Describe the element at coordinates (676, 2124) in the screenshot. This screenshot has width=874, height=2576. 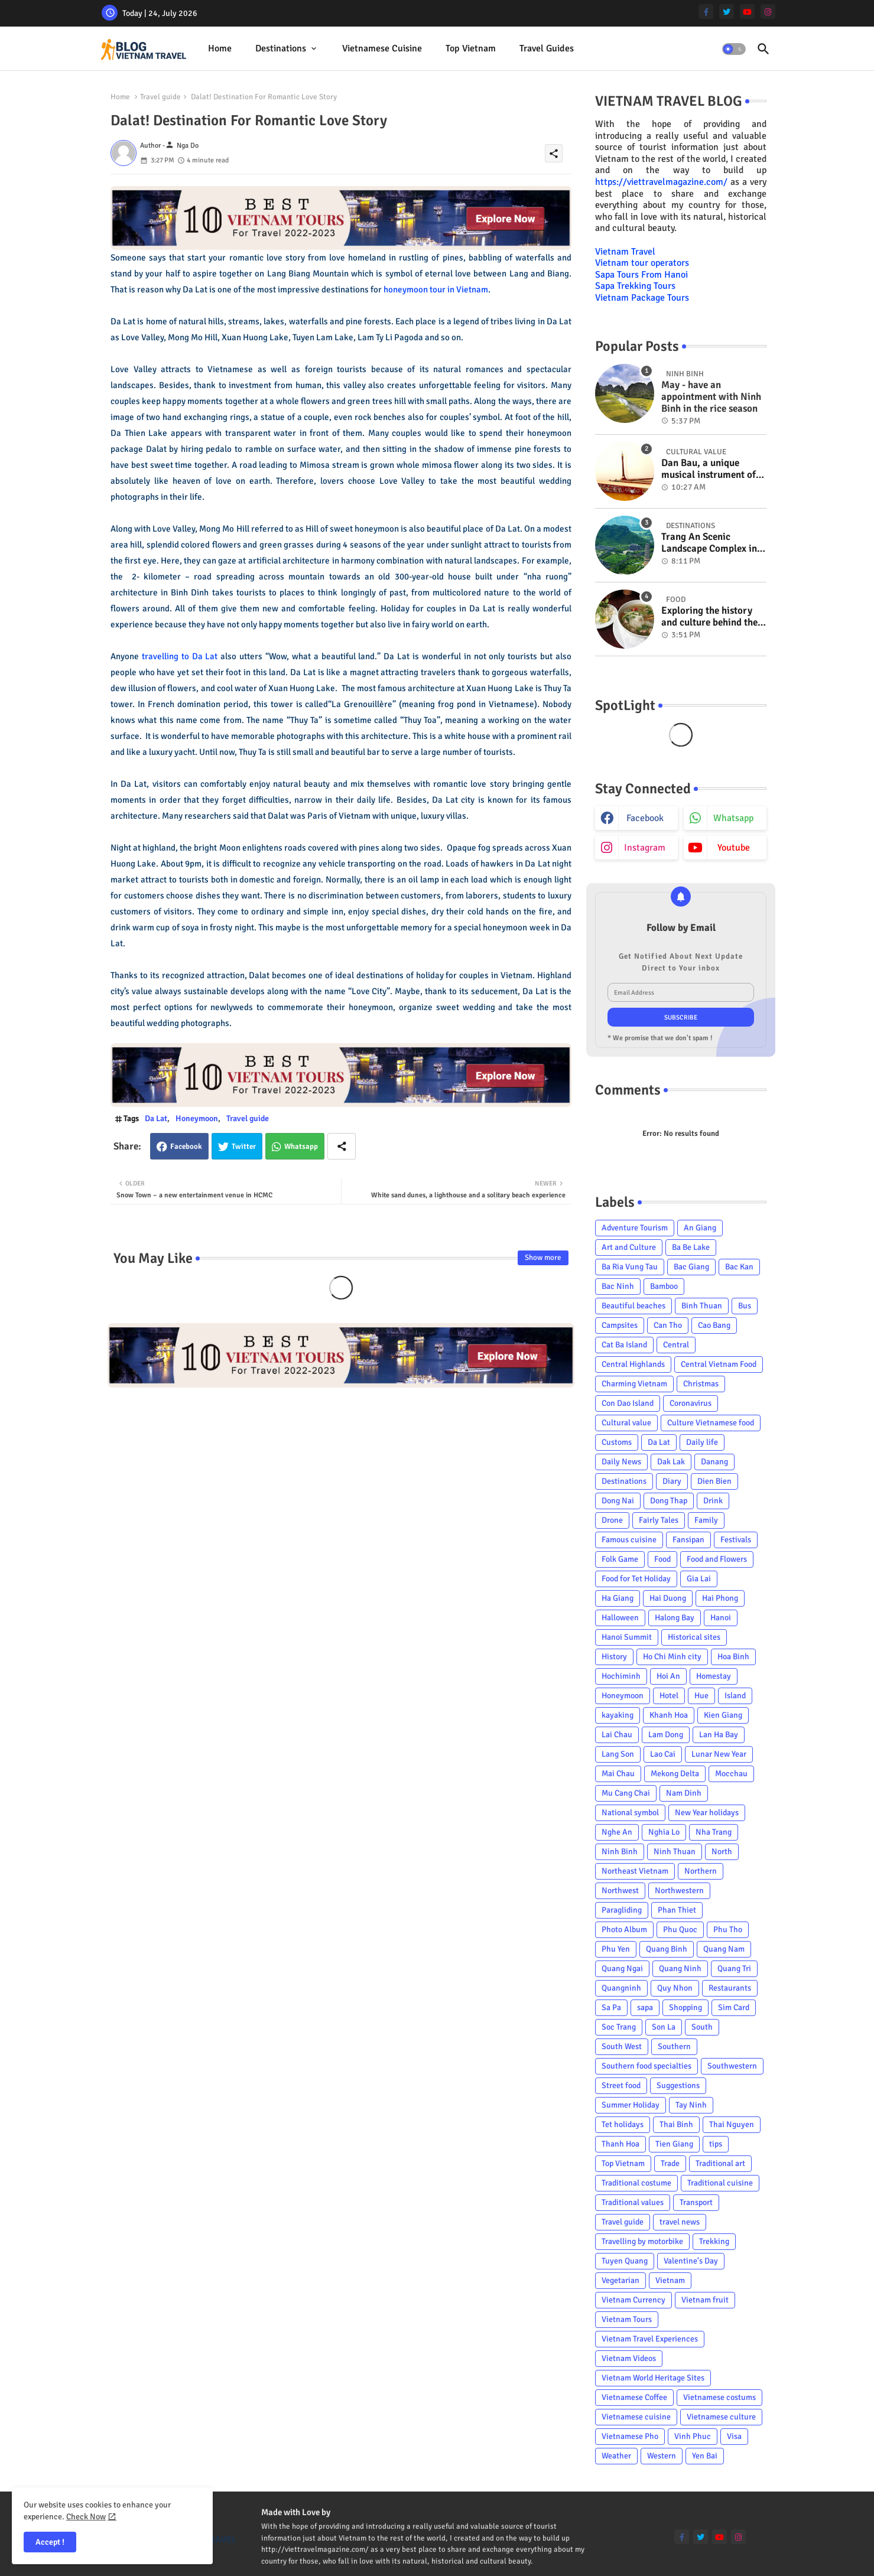
I see `Thai Binh` at that location.